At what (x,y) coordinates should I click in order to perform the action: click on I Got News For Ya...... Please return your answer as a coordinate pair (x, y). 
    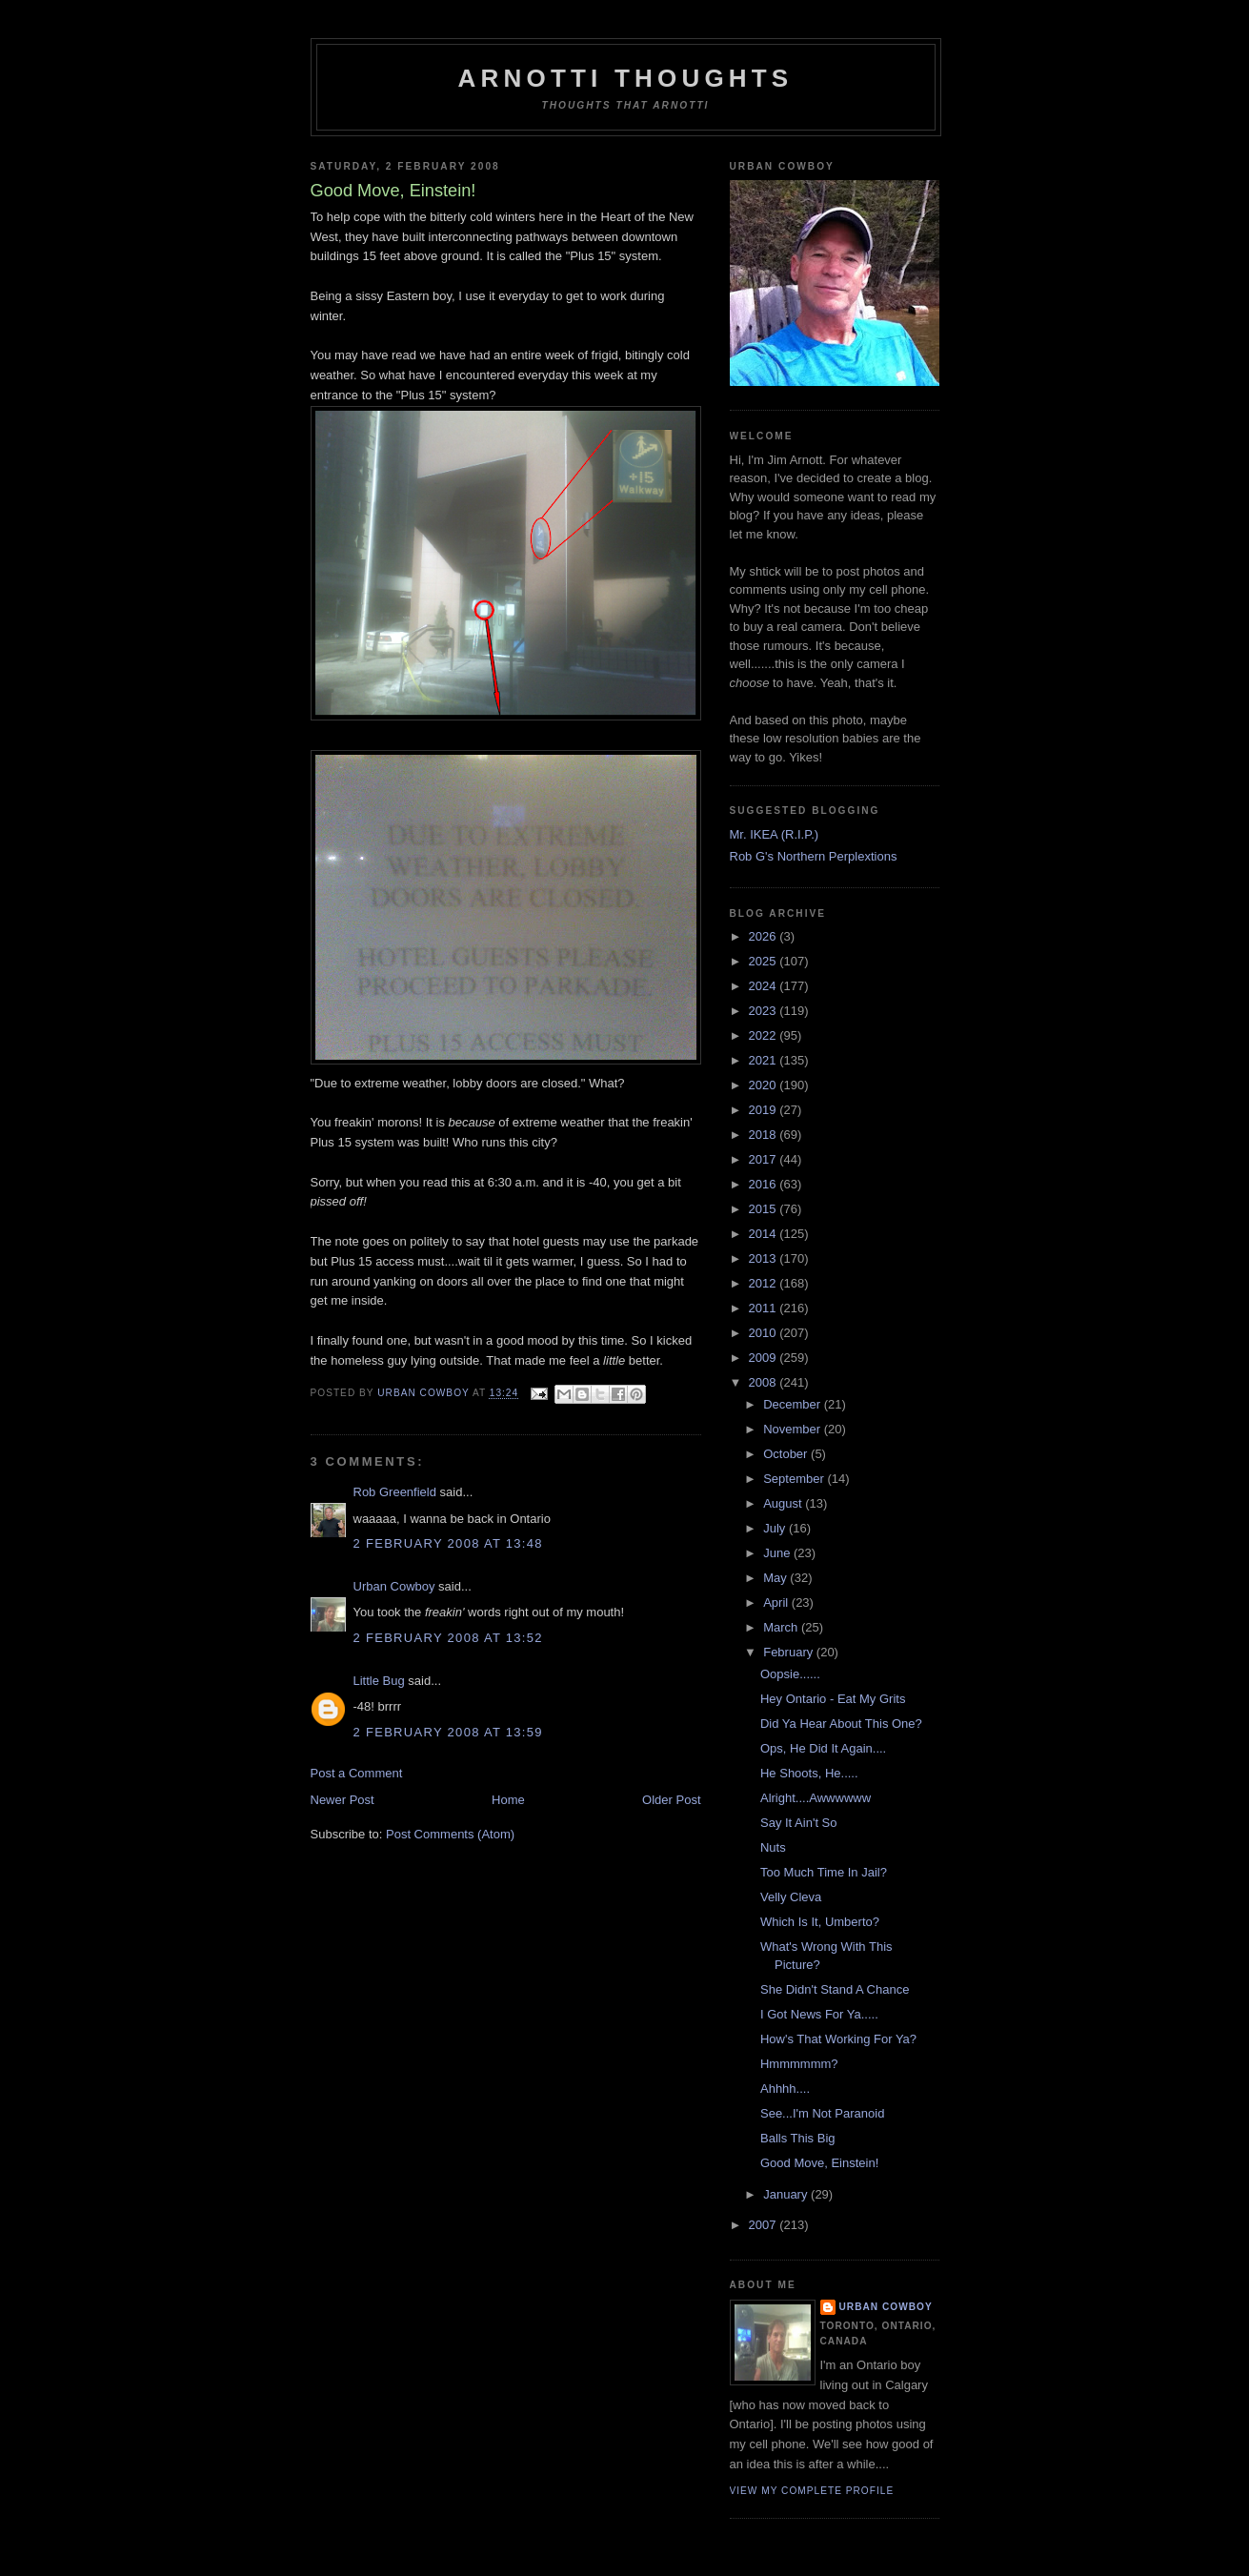
    Looking at the image, I should click on (819, 2014).